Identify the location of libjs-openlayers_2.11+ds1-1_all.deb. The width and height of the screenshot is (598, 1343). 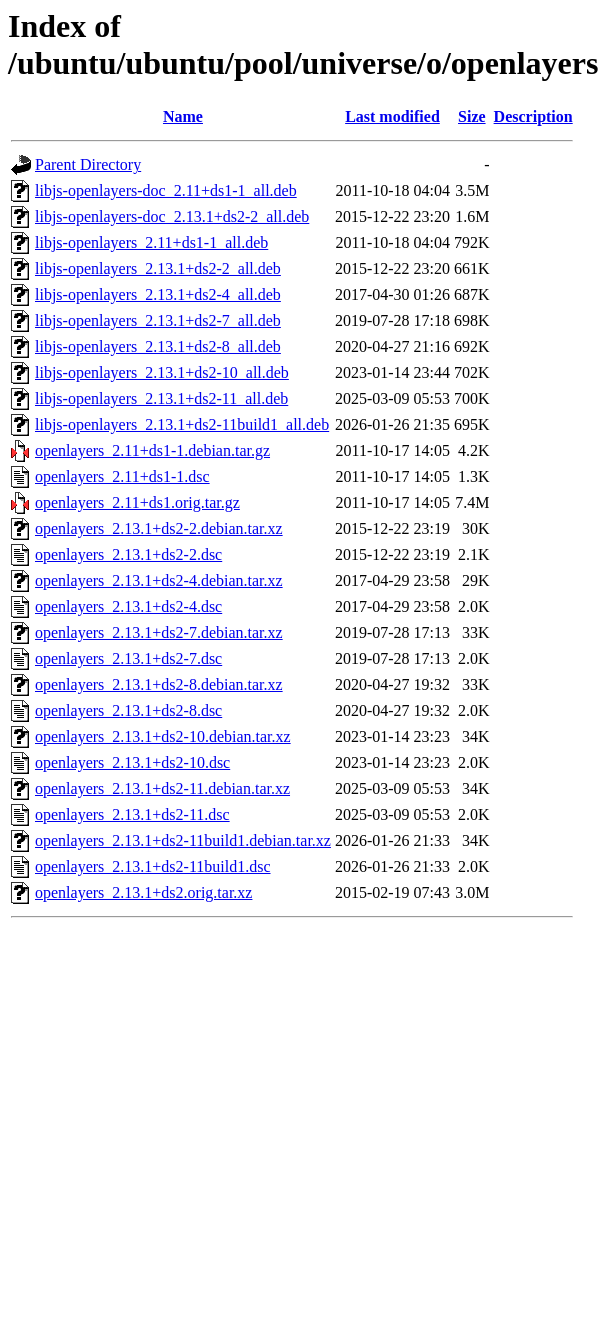
(151, 242).